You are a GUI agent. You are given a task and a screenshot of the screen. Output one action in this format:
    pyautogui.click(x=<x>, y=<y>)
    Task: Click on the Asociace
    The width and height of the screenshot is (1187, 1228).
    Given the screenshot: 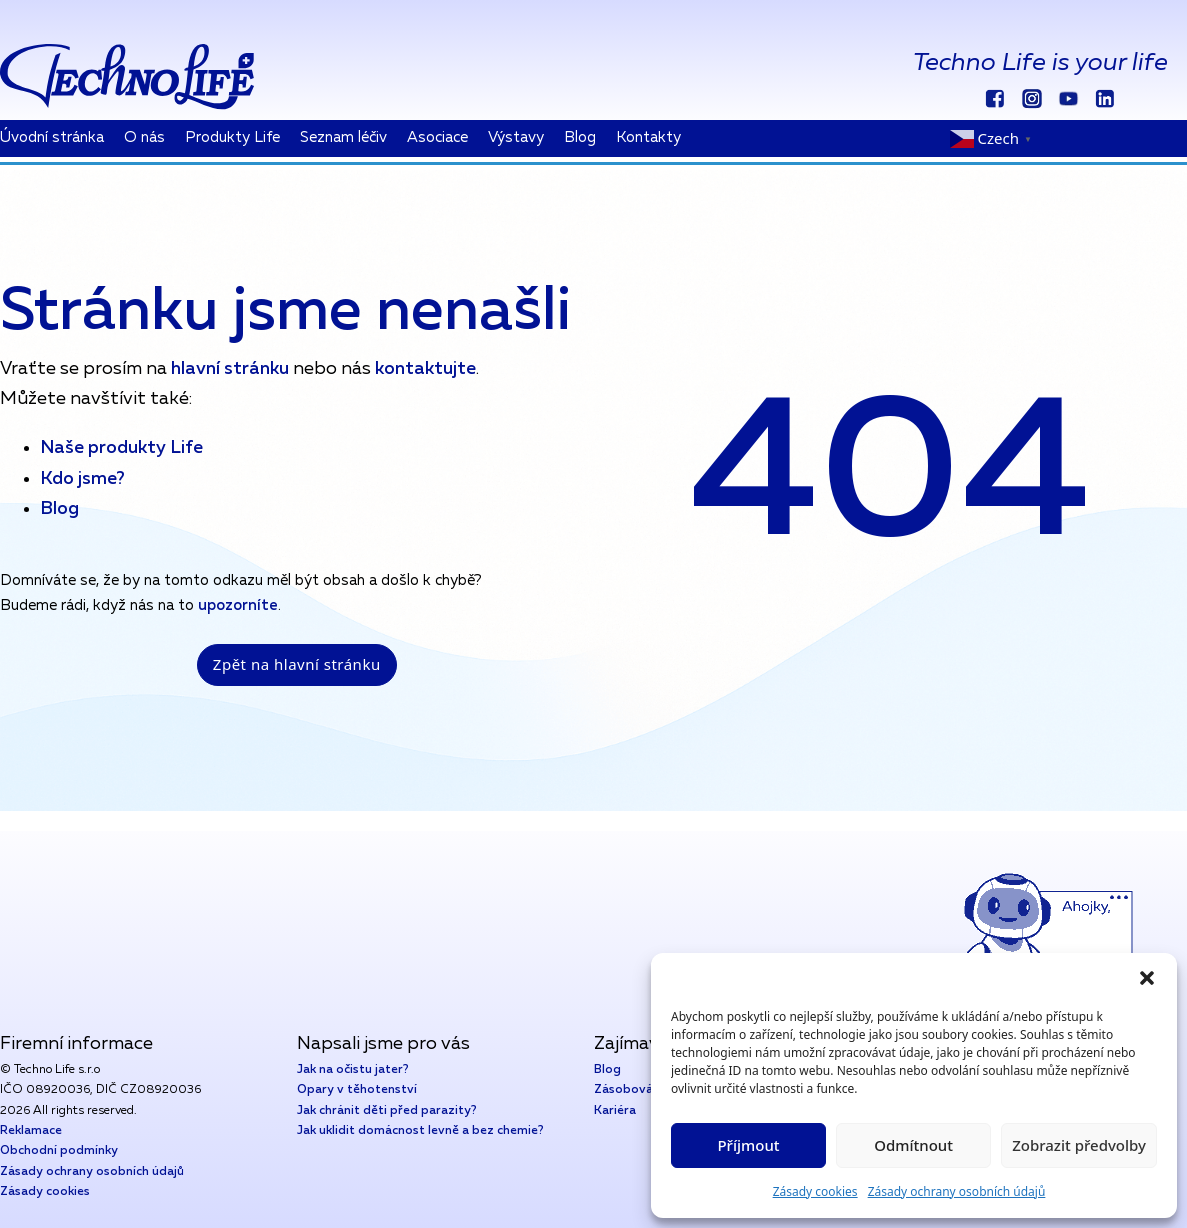 What is the action you would take?
    pyautogui.click(x=437, y=137)
    